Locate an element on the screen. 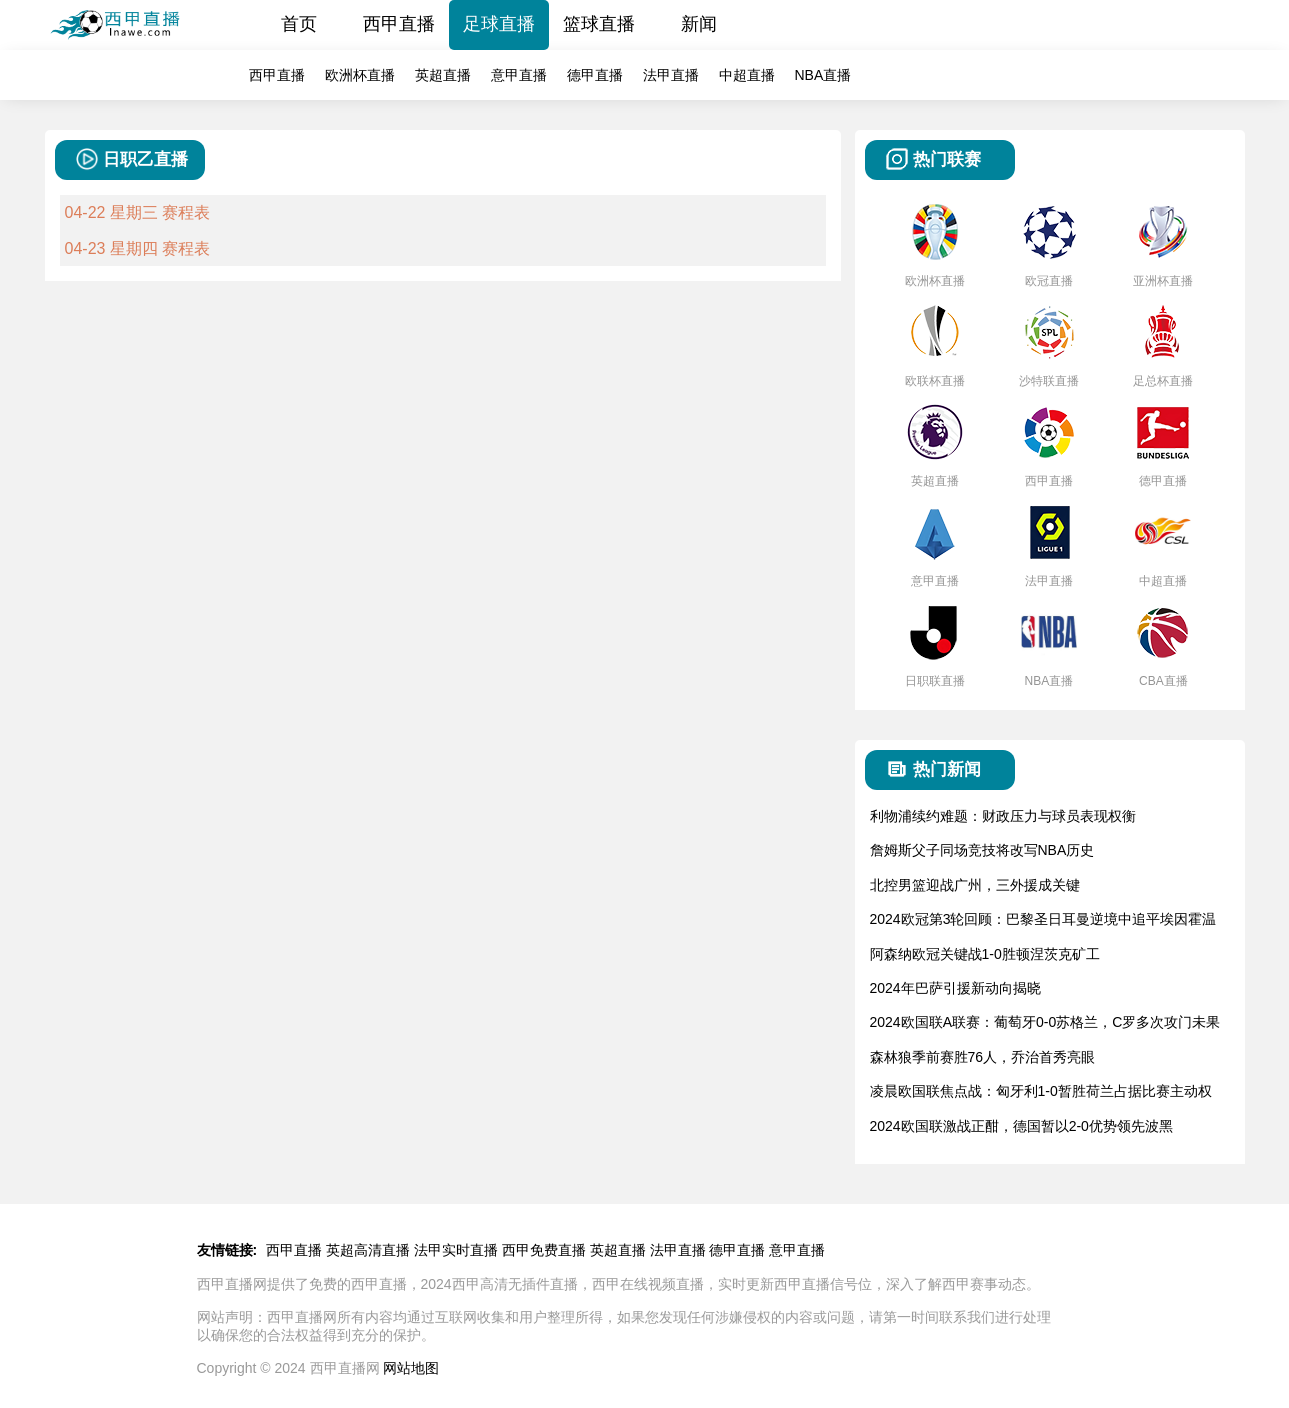 The image size is (1289, 1408). NBA直播 is located at coordinates (823, 75).